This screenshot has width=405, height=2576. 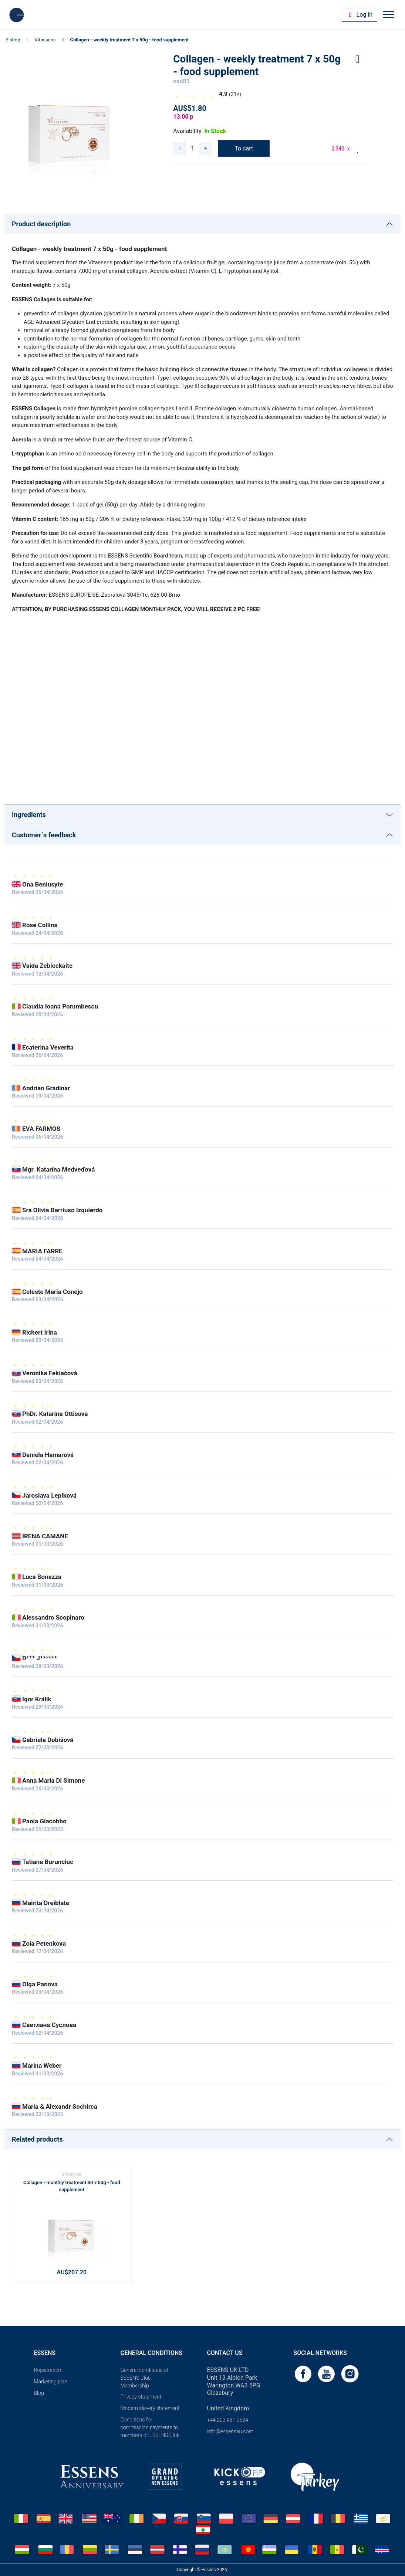 I want to click on Marketing plan, so click(x=51, y=2382).